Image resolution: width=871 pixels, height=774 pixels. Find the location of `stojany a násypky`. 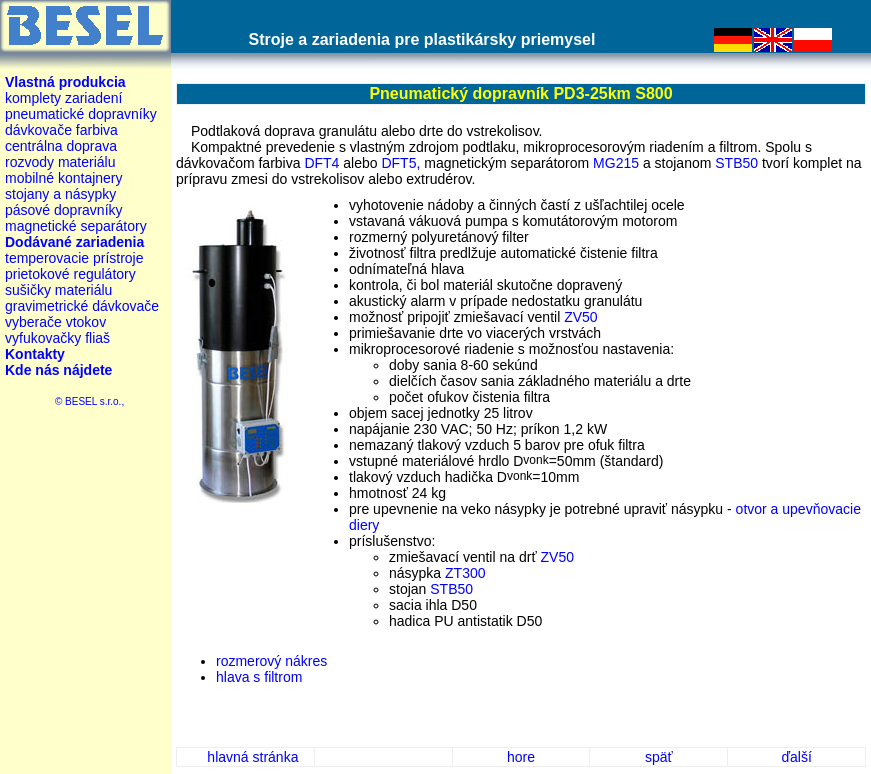

stojany a násypky is located at coordinates (60, 194).